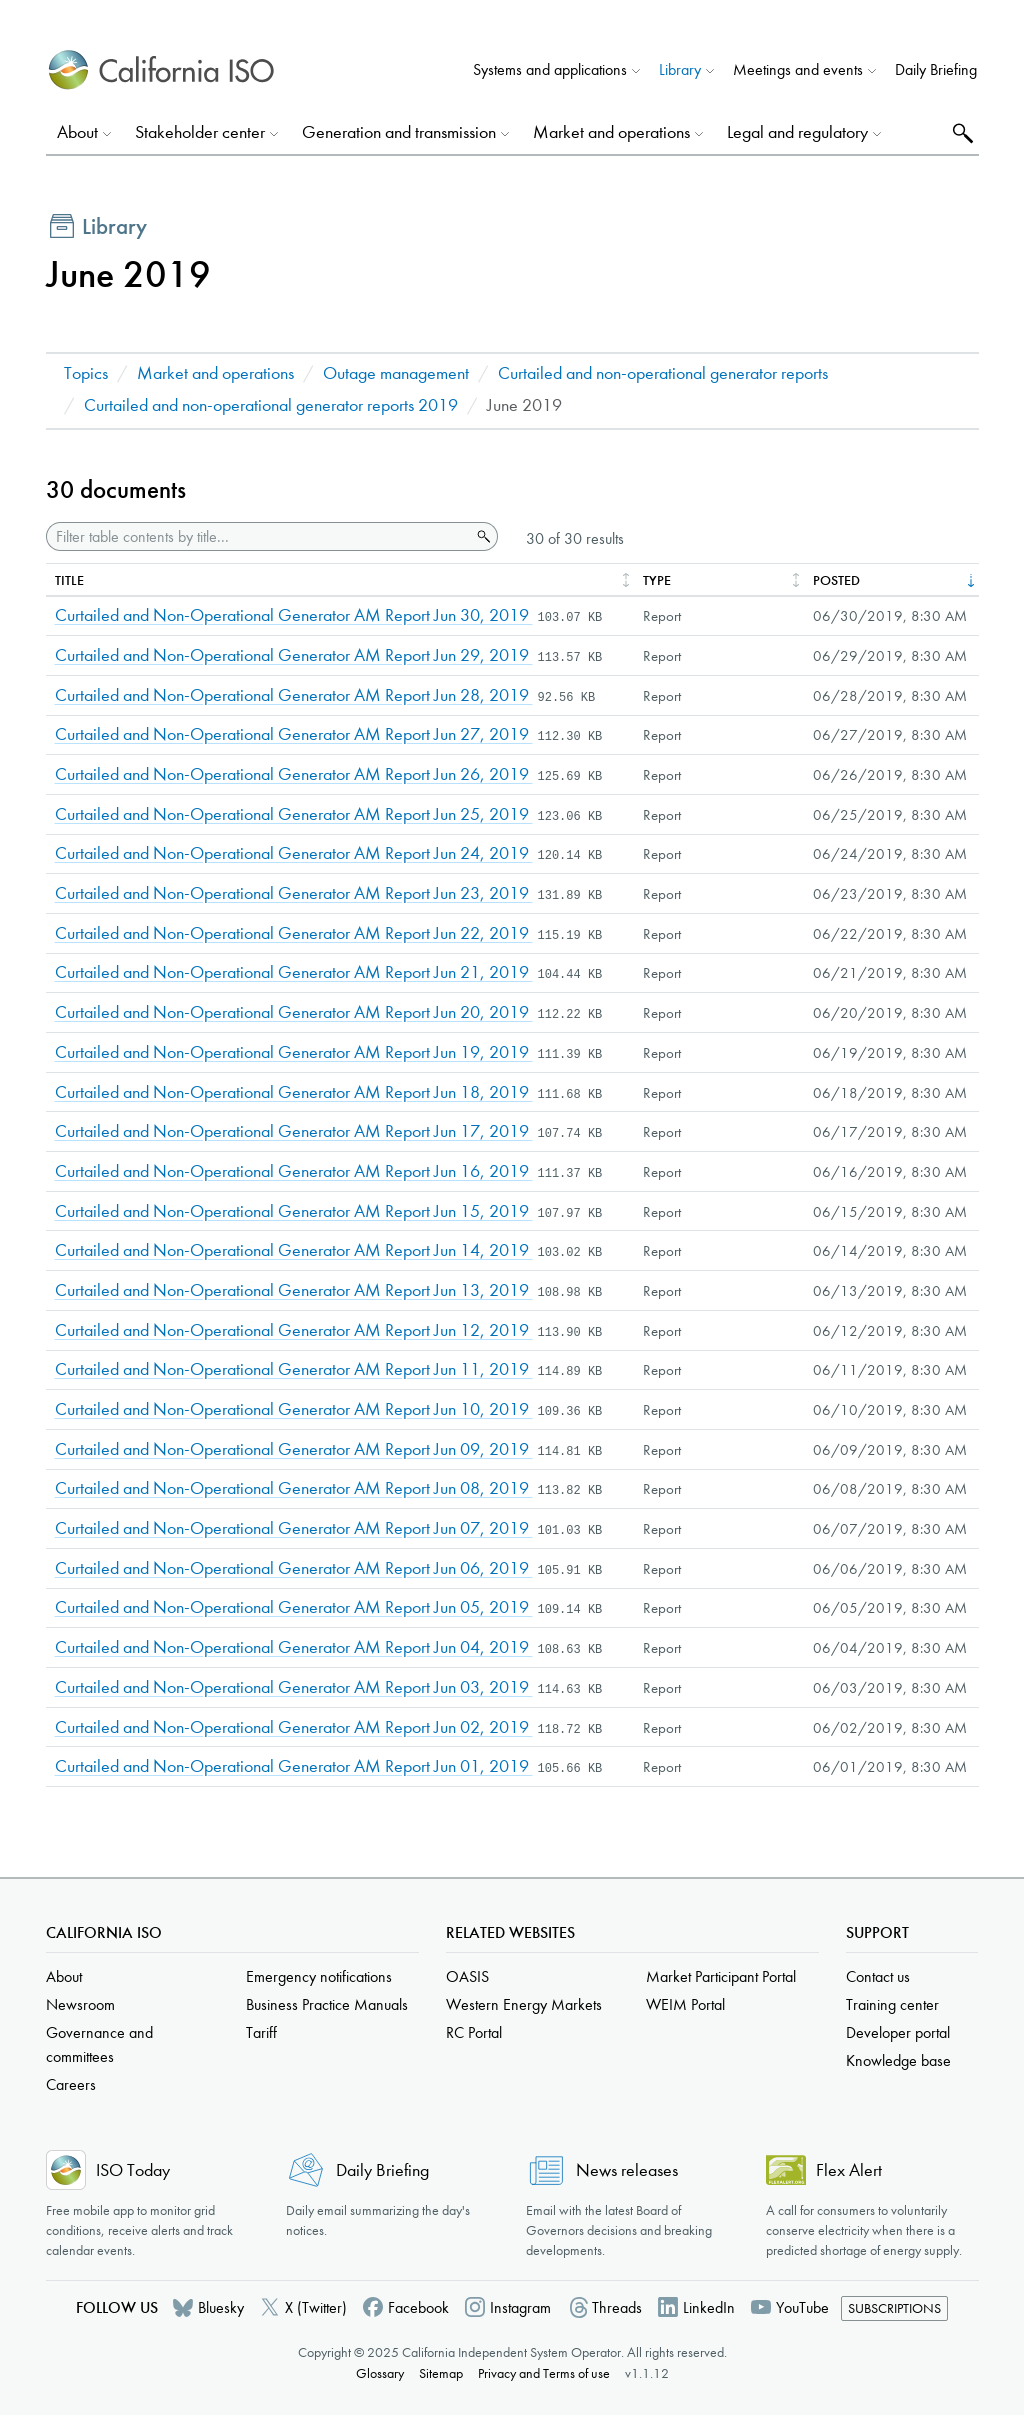 The width and height of the screenshot is (1024, 2415). I want to click on About [button], so click(77, 132).